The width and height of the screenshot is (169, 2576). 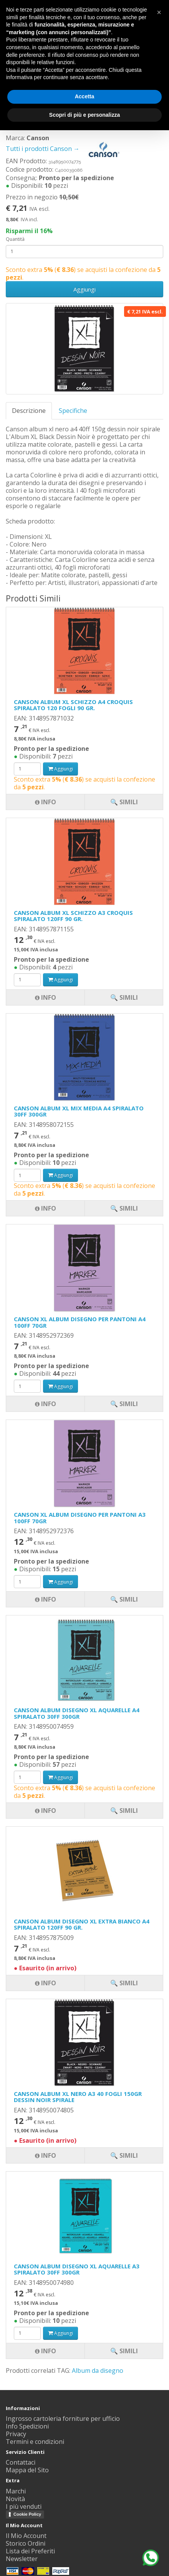 What do you see at coordinates (27, 2470) in the screenshot?
I see `Mappa del Sito` at bounding box center [27, 2470].